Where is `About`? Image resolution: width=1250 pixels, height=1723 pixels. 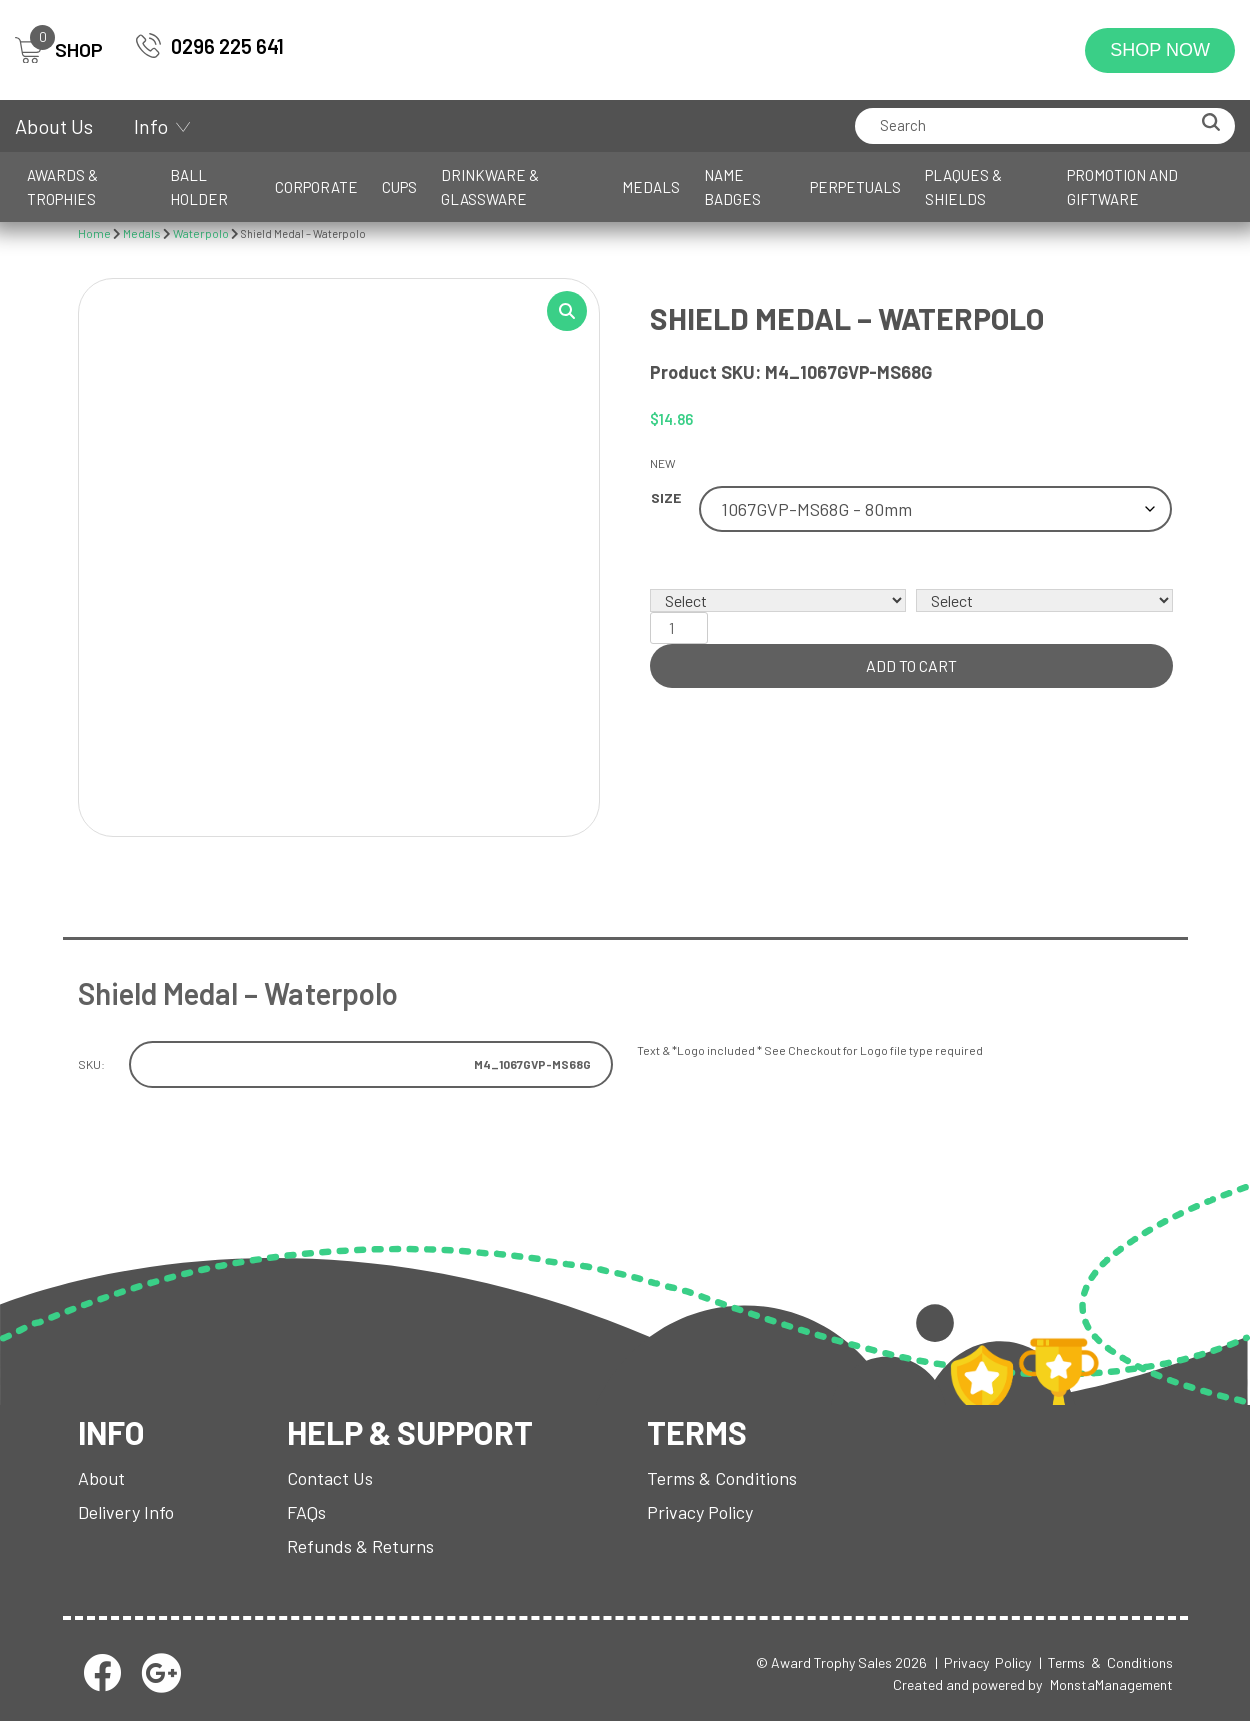 About is located at coordinates (101, 1479).